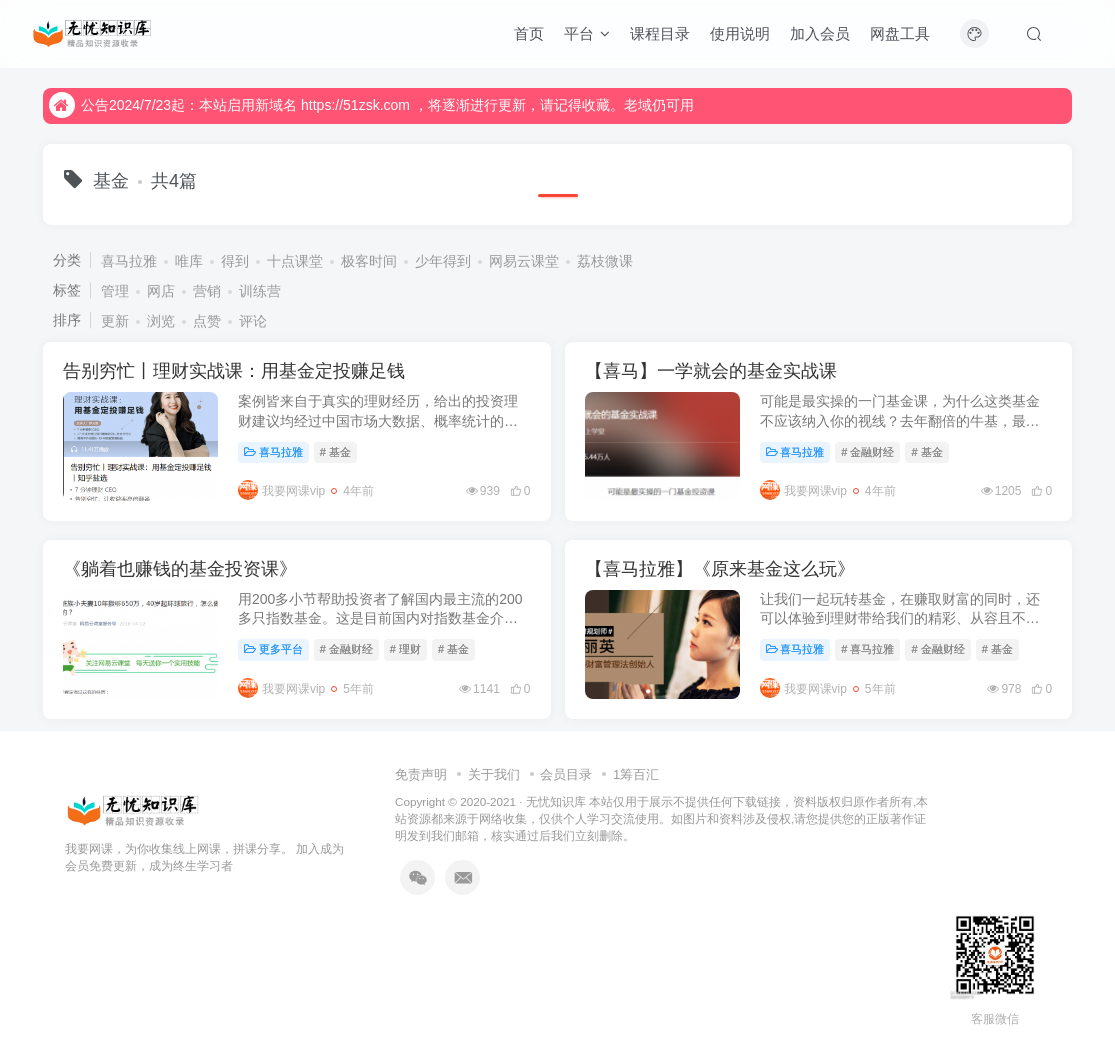  Describe the element at coordinates (740, 33) in the screenshot. I see `使用说明` at that location.